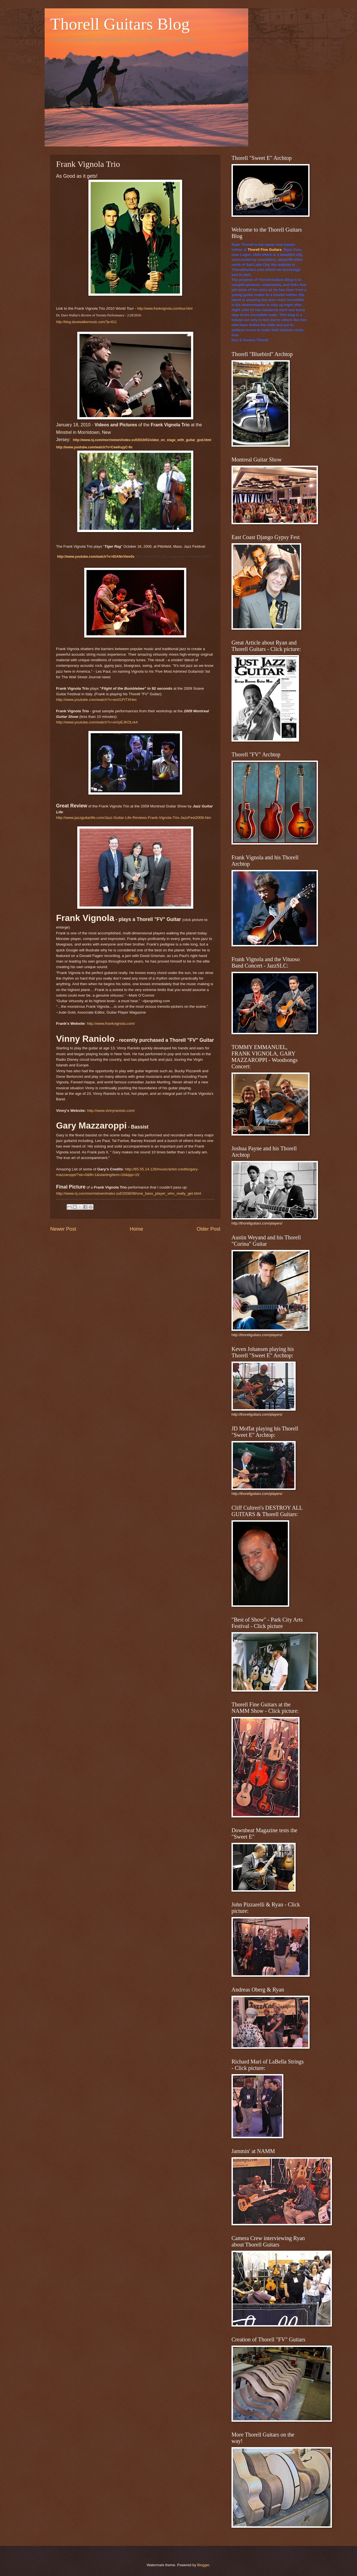 The height and width of the screenshot is (2576, 357). I want to click on http://www.nj.com/morristown/index.ssf/2010/01/video_on_stage_with_guitar_god.html, so click(142, 440).